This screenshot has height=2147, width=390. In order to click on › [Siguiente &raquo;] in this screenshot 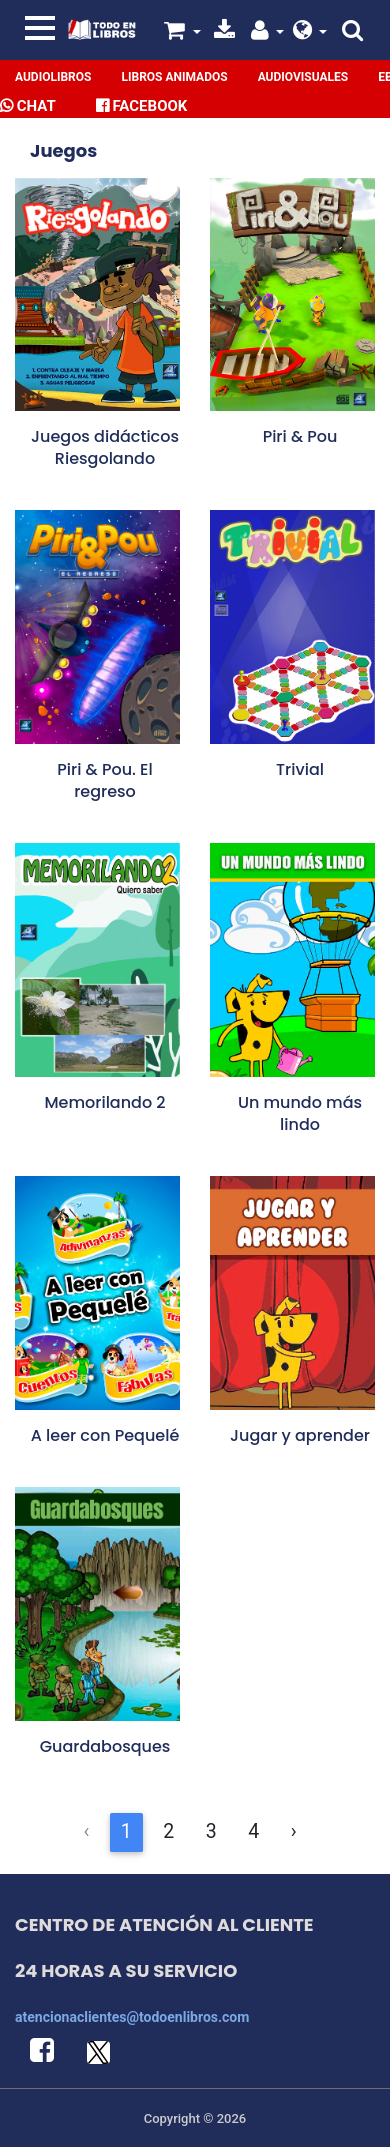, I will do `click(294, 1831)`.